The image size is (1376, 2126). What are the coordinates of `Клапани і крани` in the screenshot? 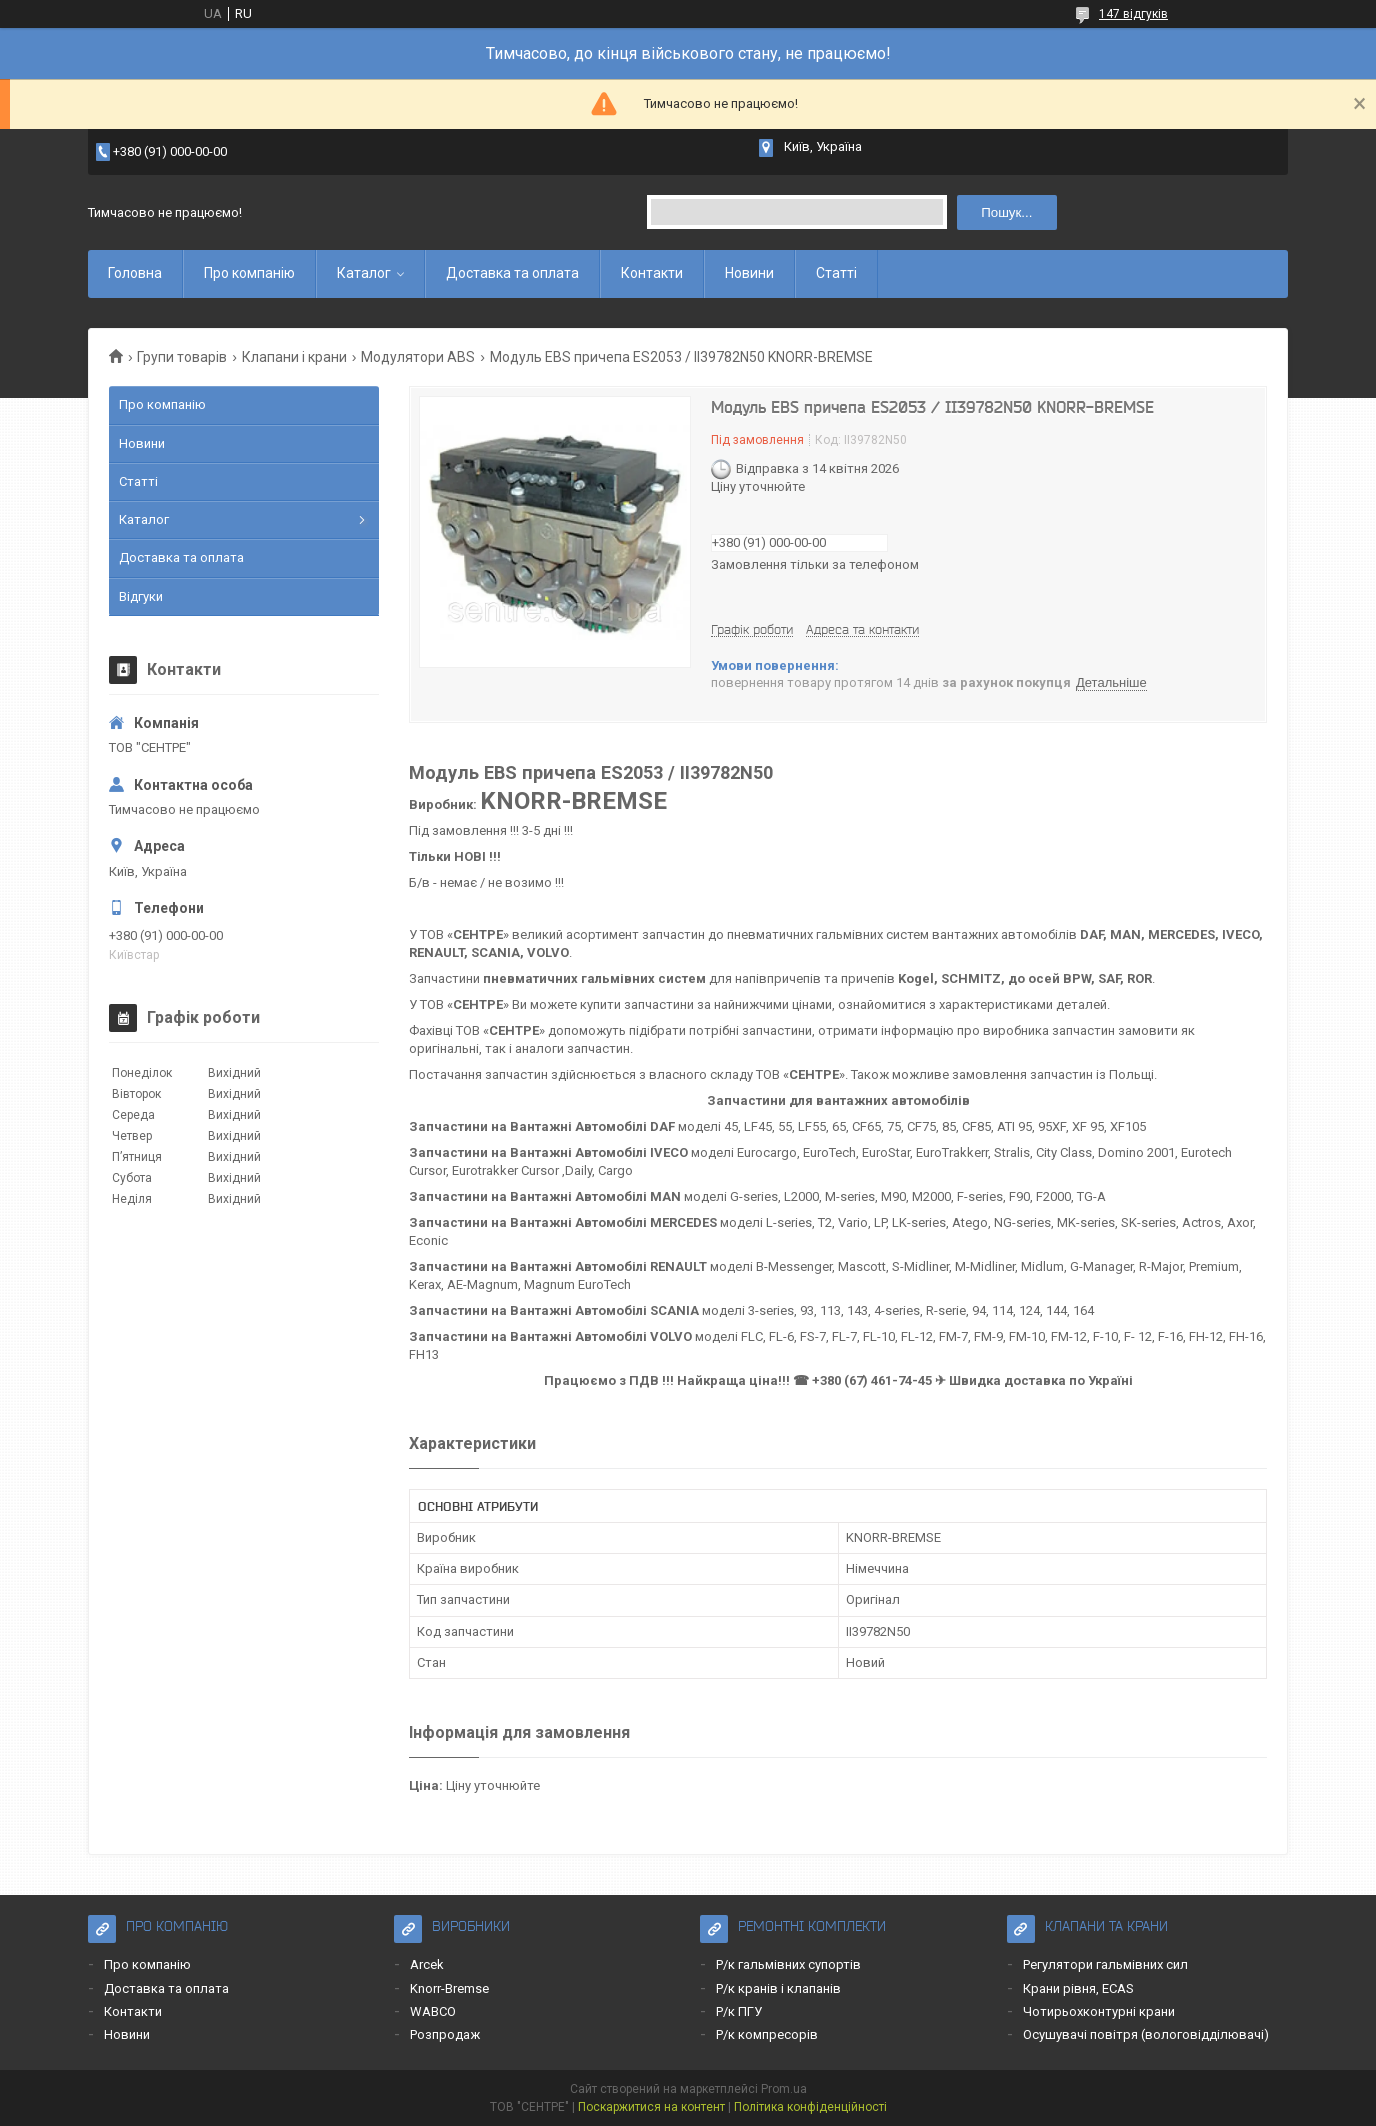 It's located at (294, 357).